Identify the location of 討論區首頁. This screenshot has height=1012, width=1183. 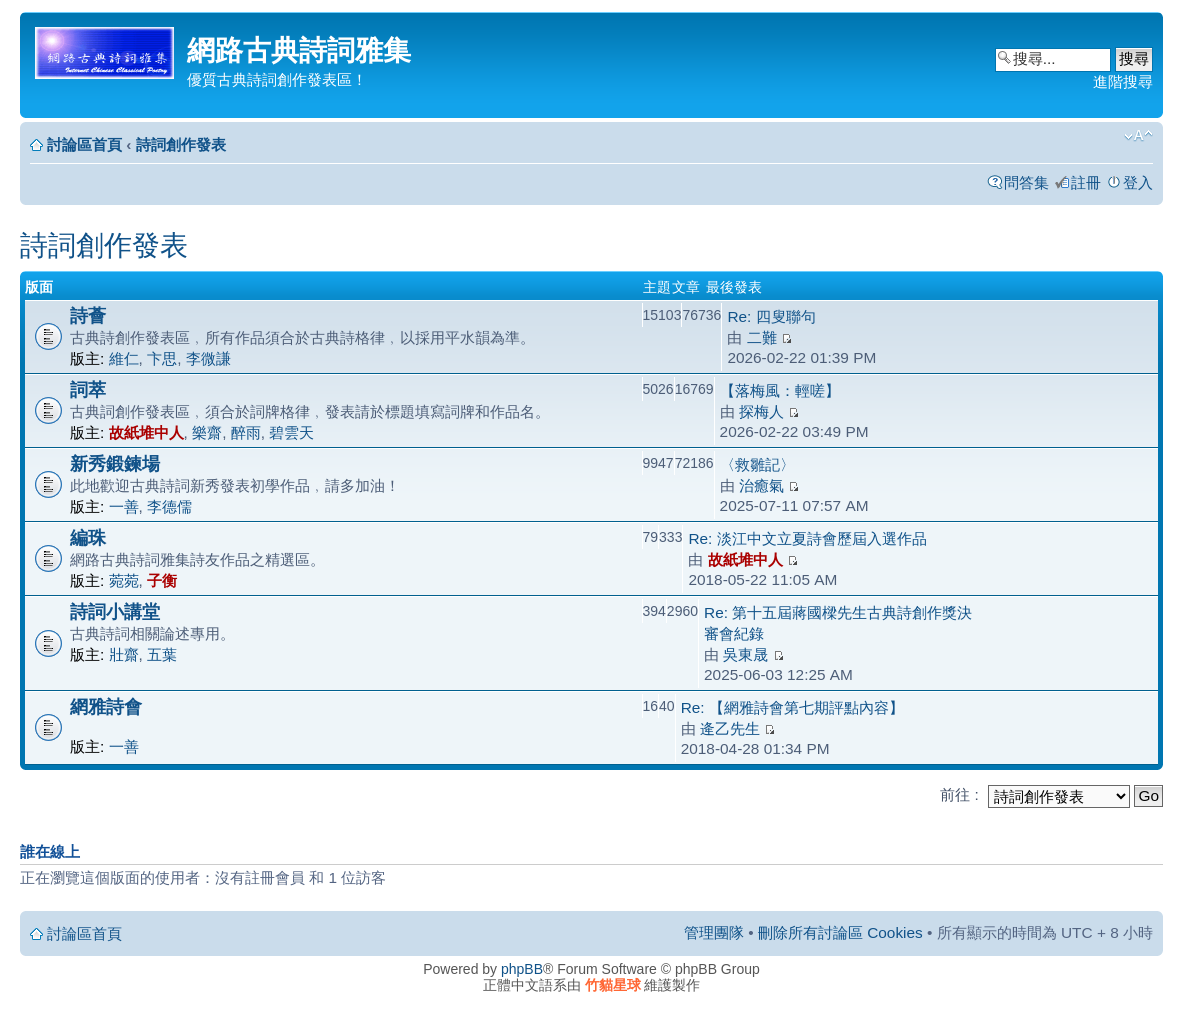
(84, 144).